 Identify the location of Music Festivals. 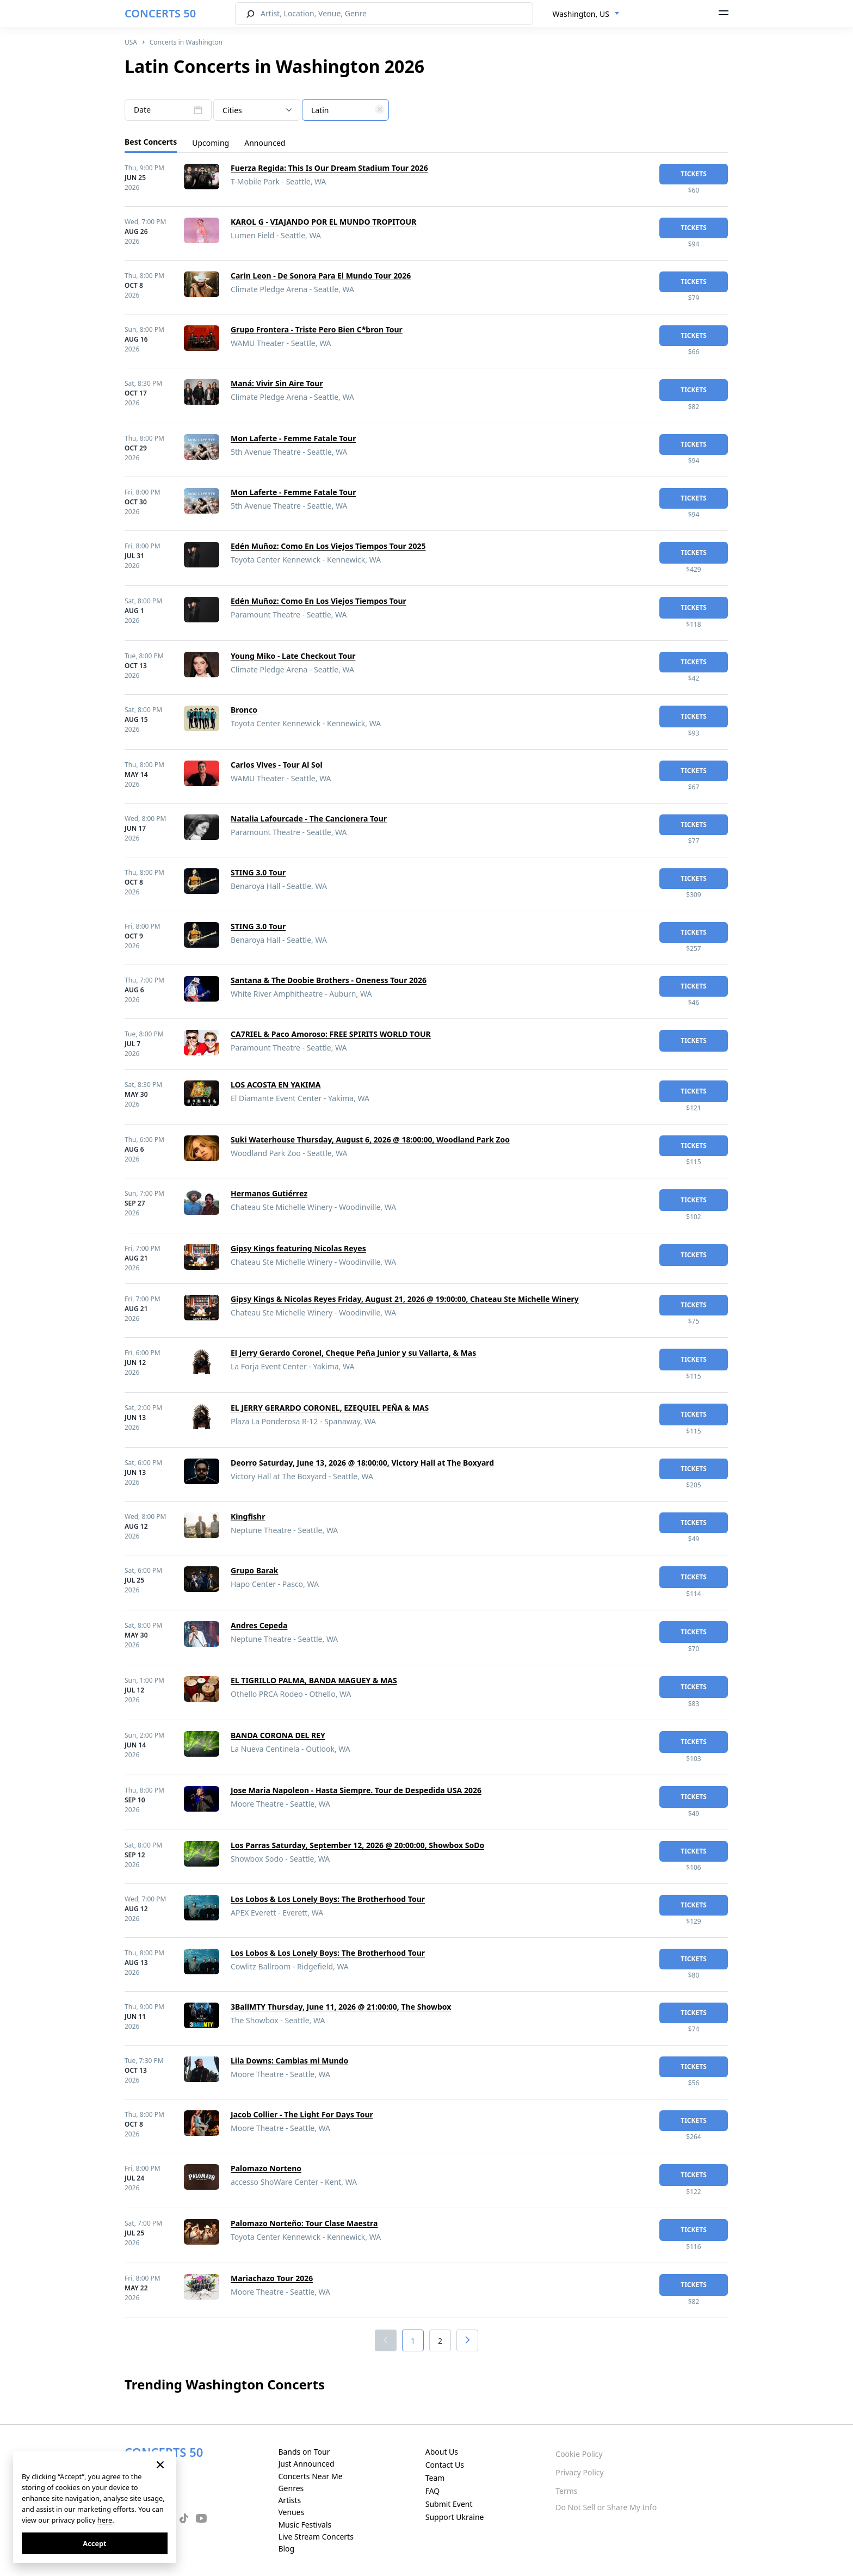
(304, 2524).